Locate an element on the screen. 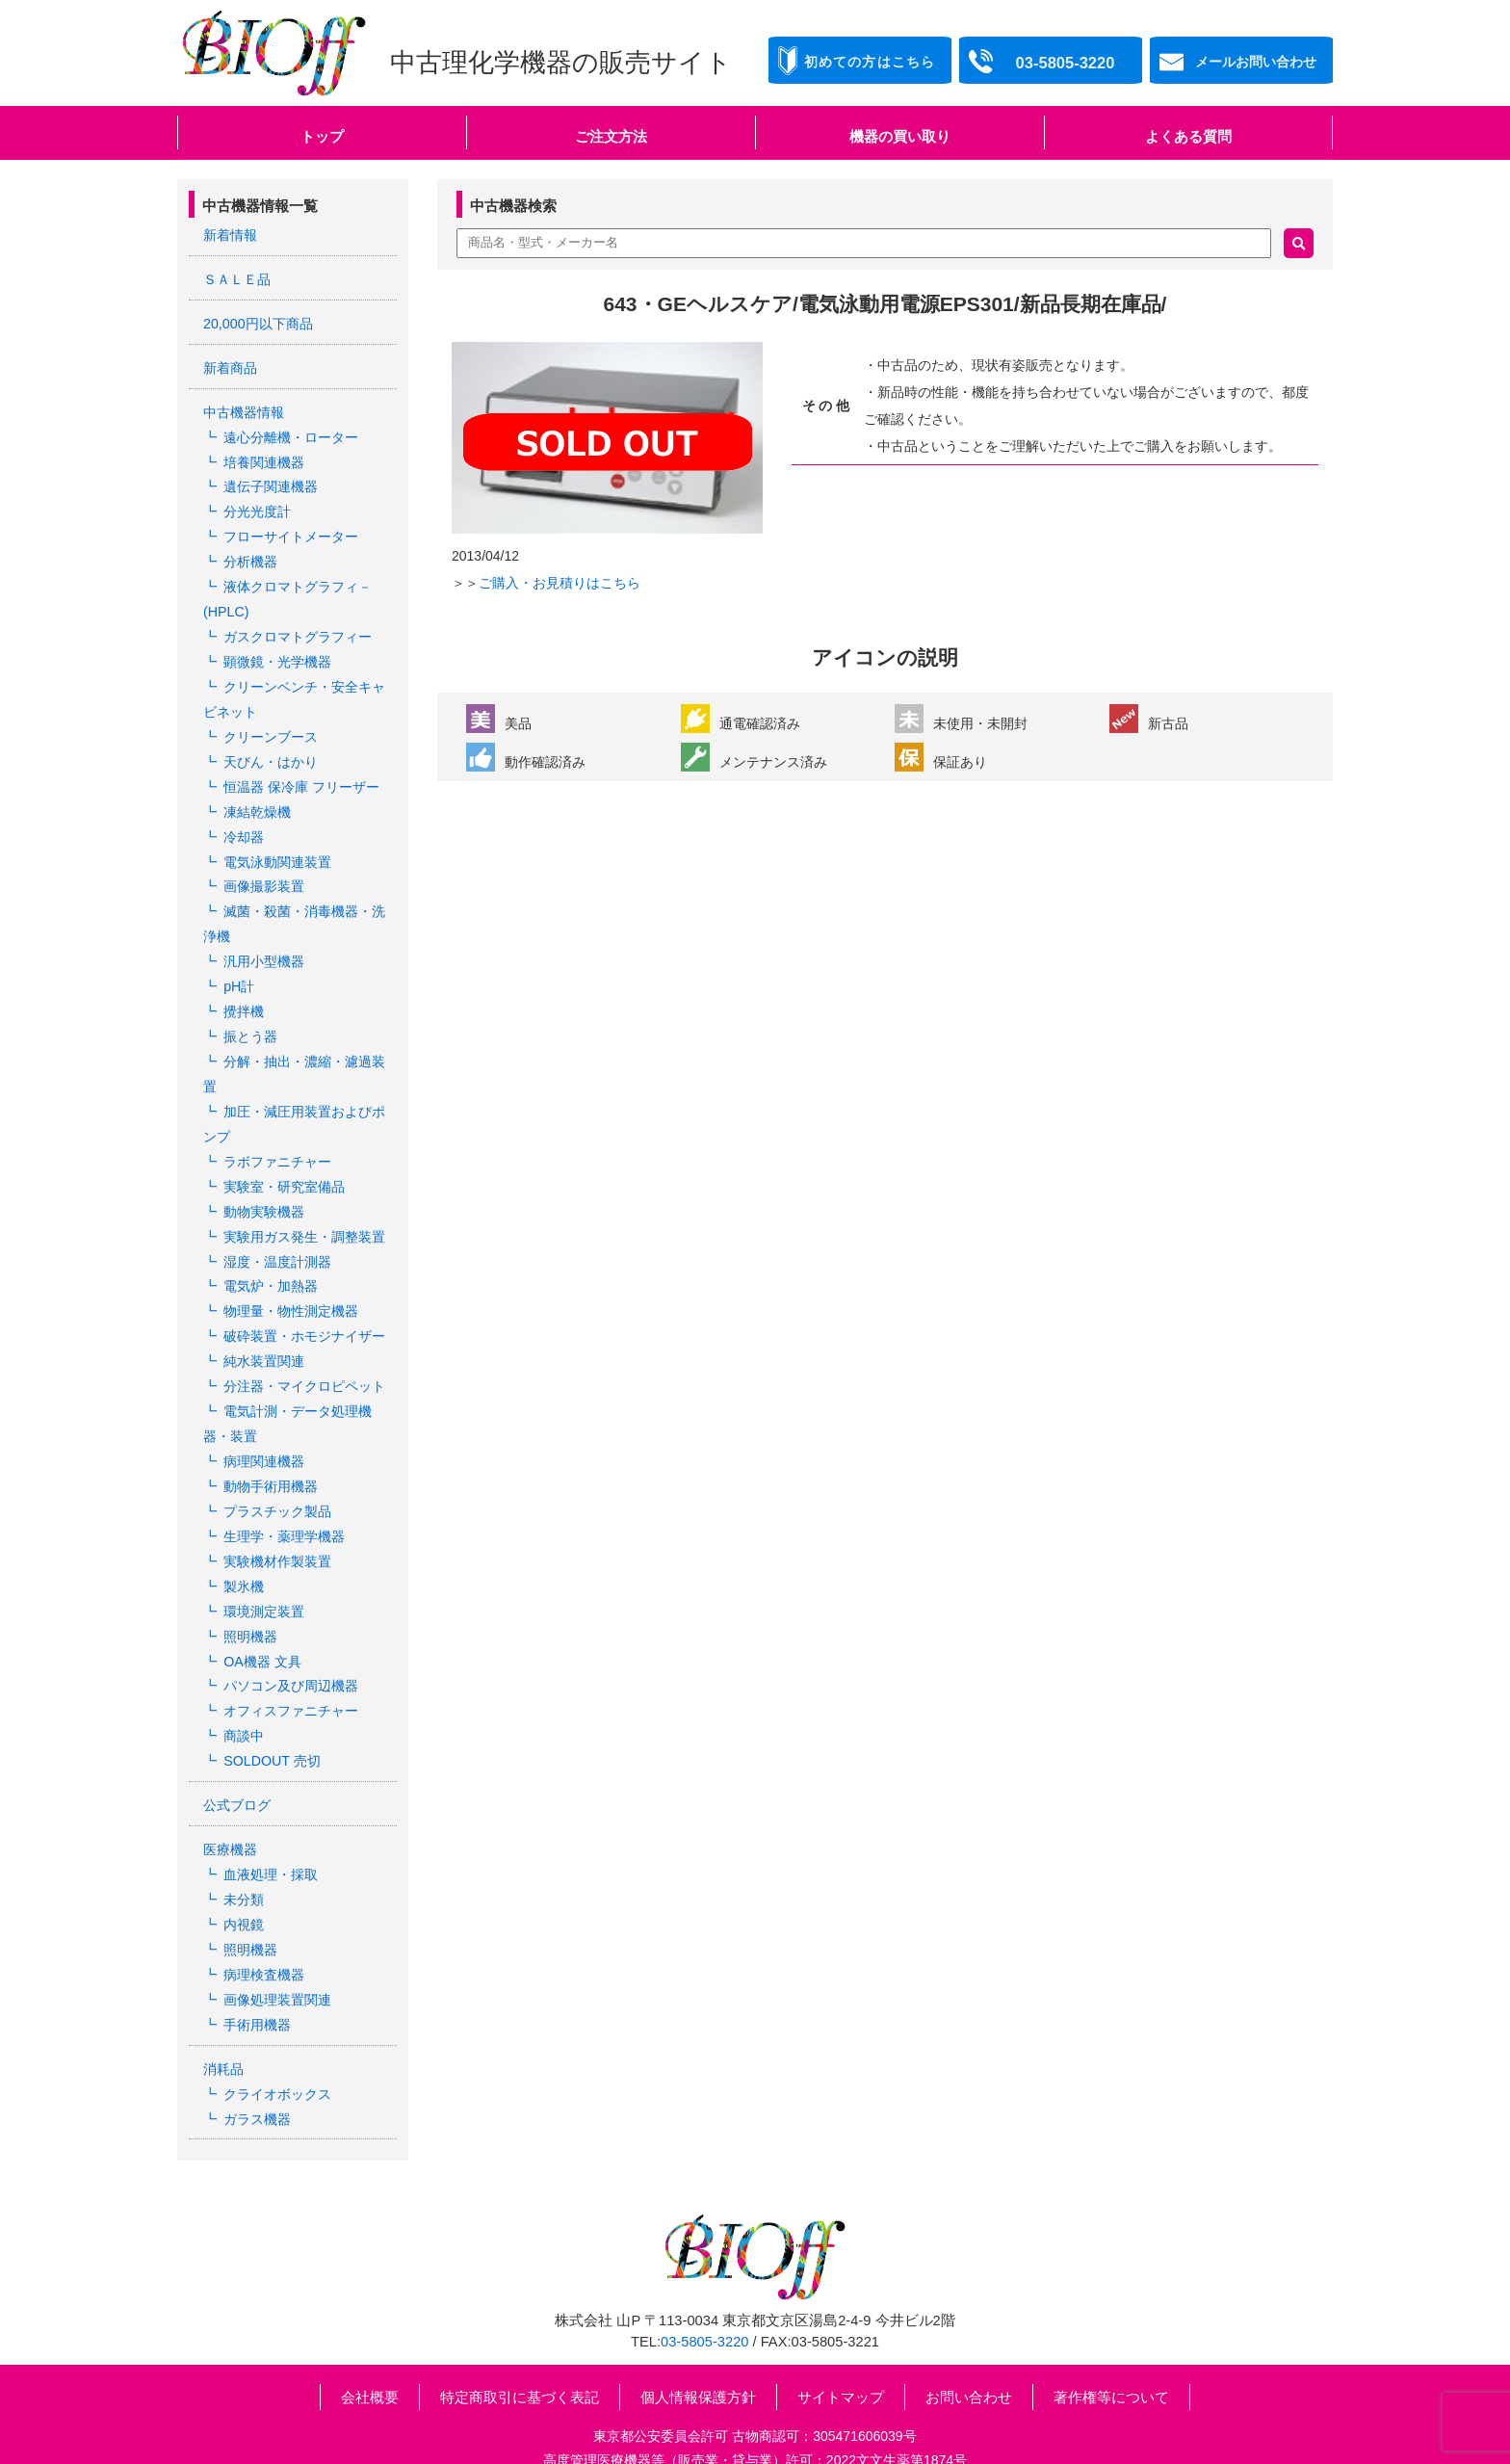 The height and width of the screenshot is (2464, 1510). 分光光度計 is located at coordinates (257, 505).